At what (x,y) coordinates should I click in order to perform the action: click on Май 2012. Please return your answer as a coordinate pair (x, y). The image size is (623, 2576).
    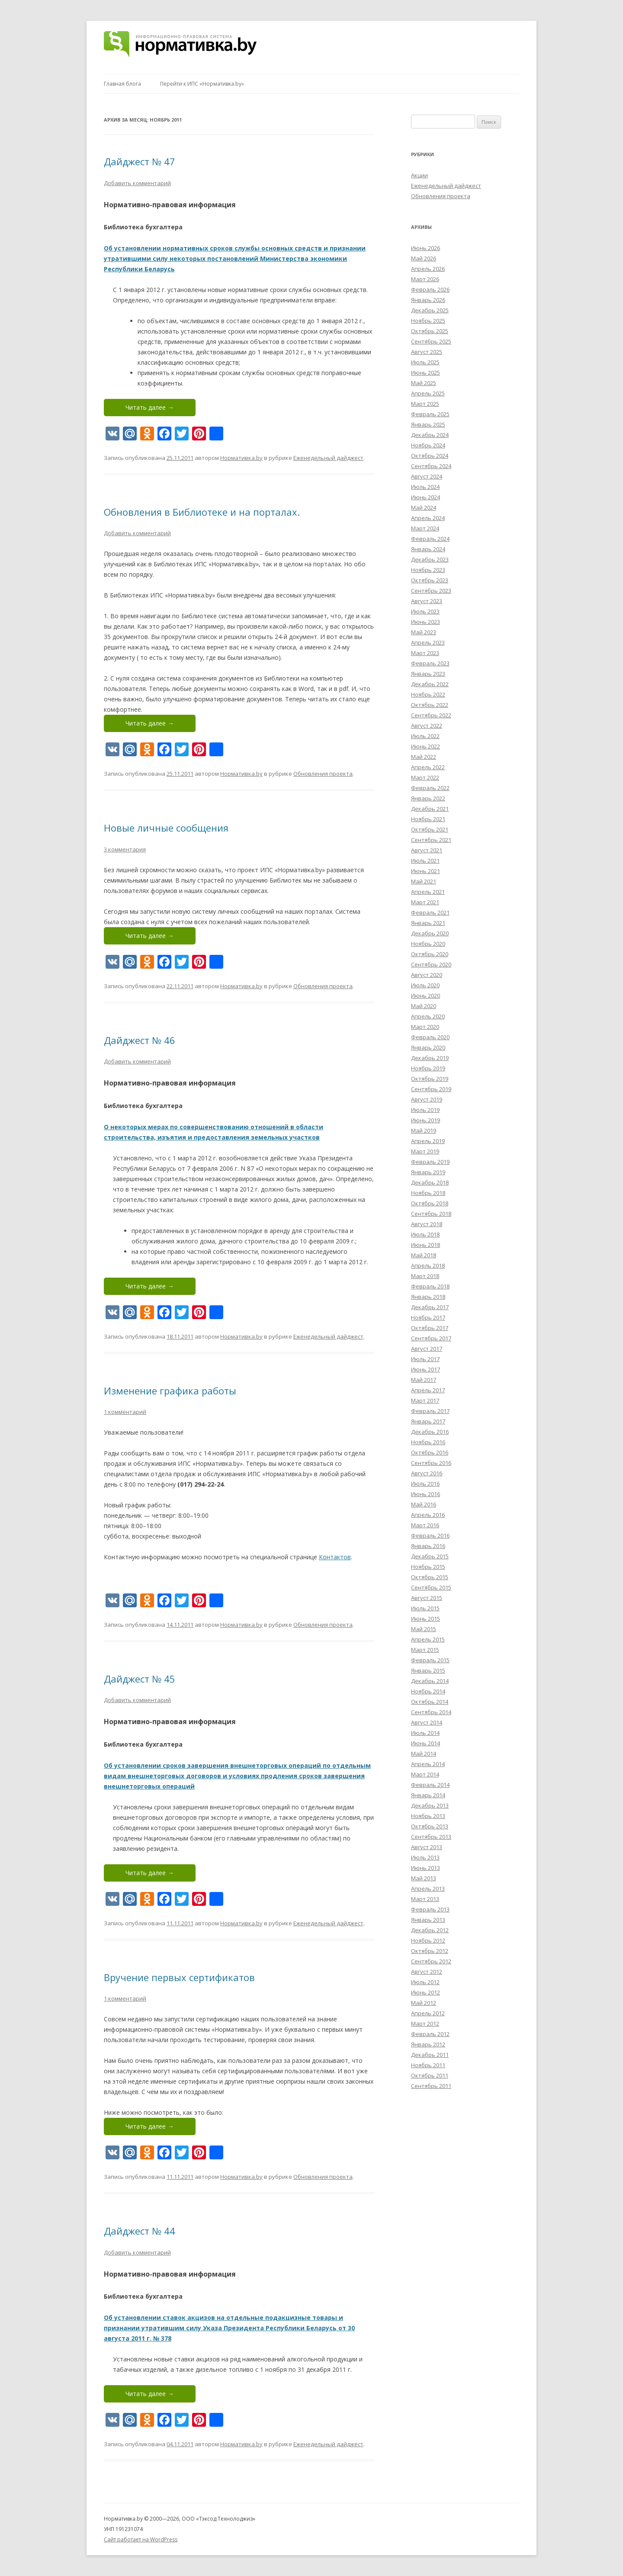
    Looking at the image, I should click on (423, 2003).